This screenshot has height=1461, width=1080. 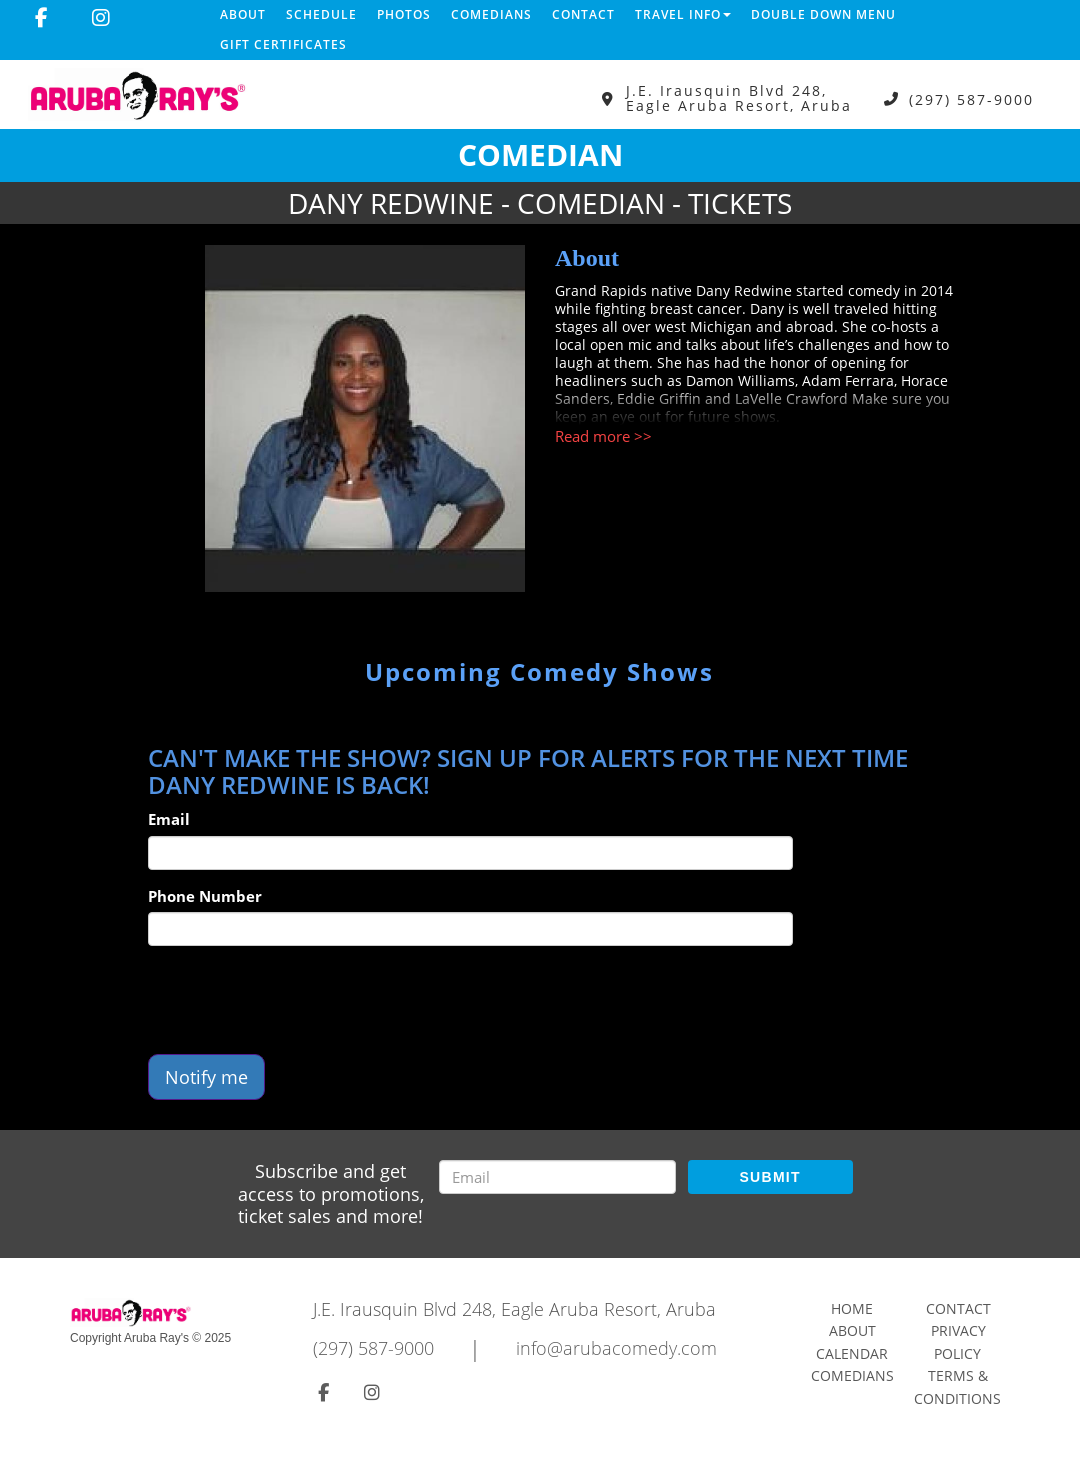 I want to click on About, so click(x=243, y=14).